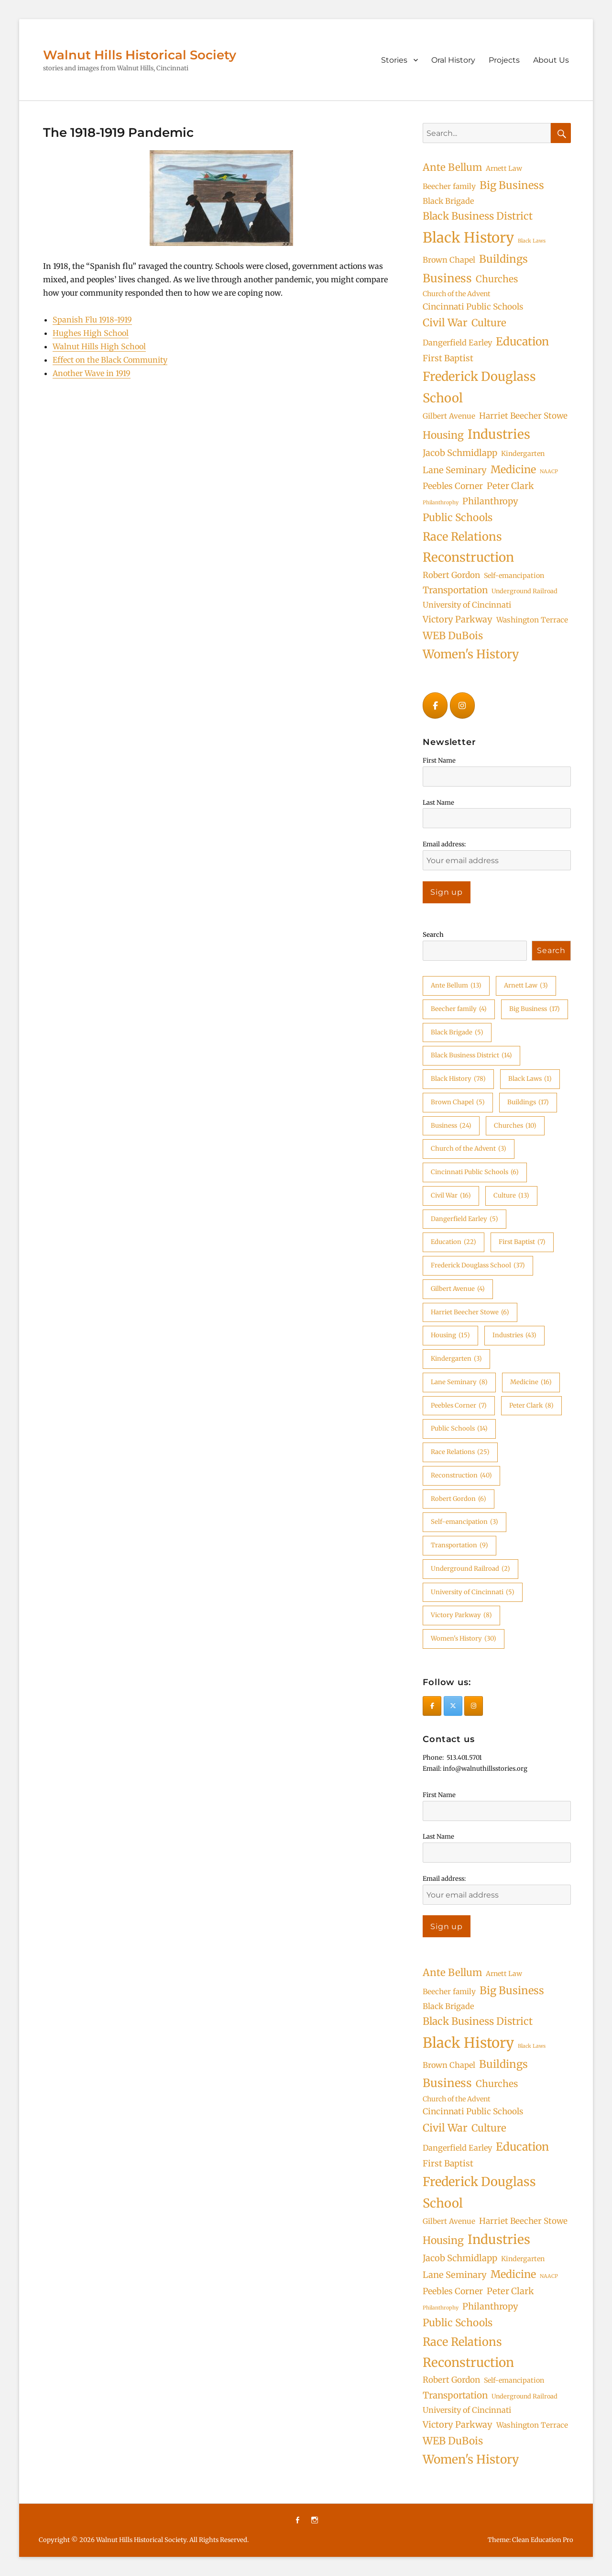  What do you see at coordinates (457, 342) in the screenshot?
I see `Dangerfield Earley [Dangerfield Earley (5 items)]` at bounding box center [457, 342].